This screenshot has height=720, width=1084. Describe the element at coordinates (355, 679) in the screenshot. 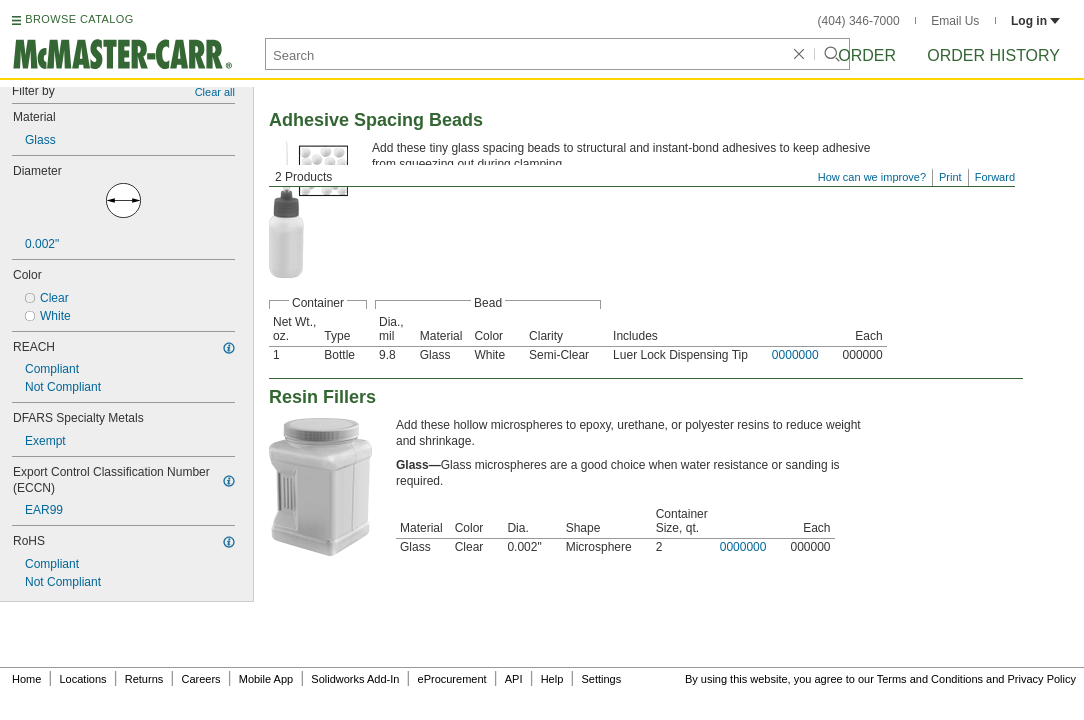

I see `Solidworks Add-In` at that location.